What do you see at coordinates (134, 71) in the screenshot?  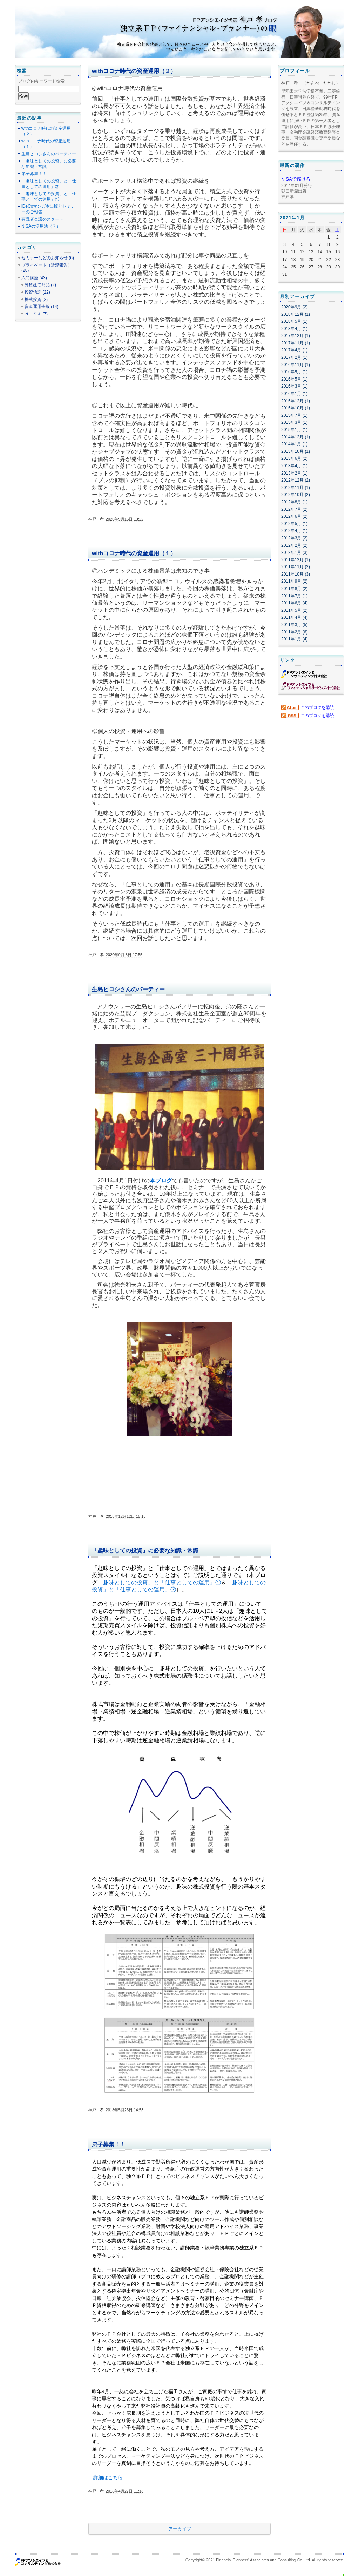 I see `withコロナ時代の資産運用（２）` at bounding box center [134, 71].